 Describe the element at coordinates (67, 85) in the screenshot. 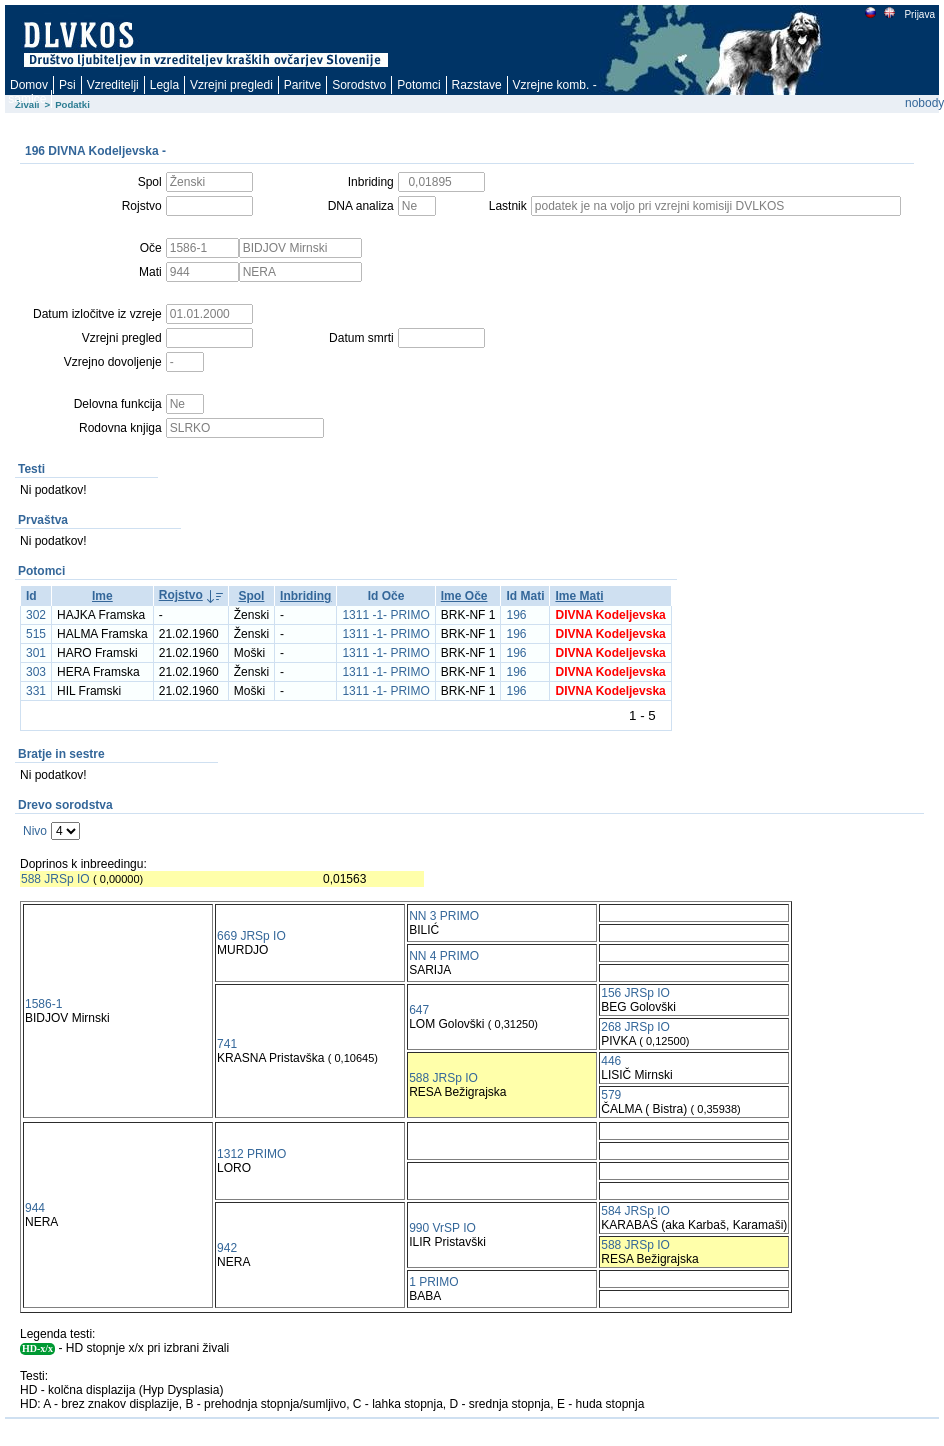

I see `Psi` at that location.